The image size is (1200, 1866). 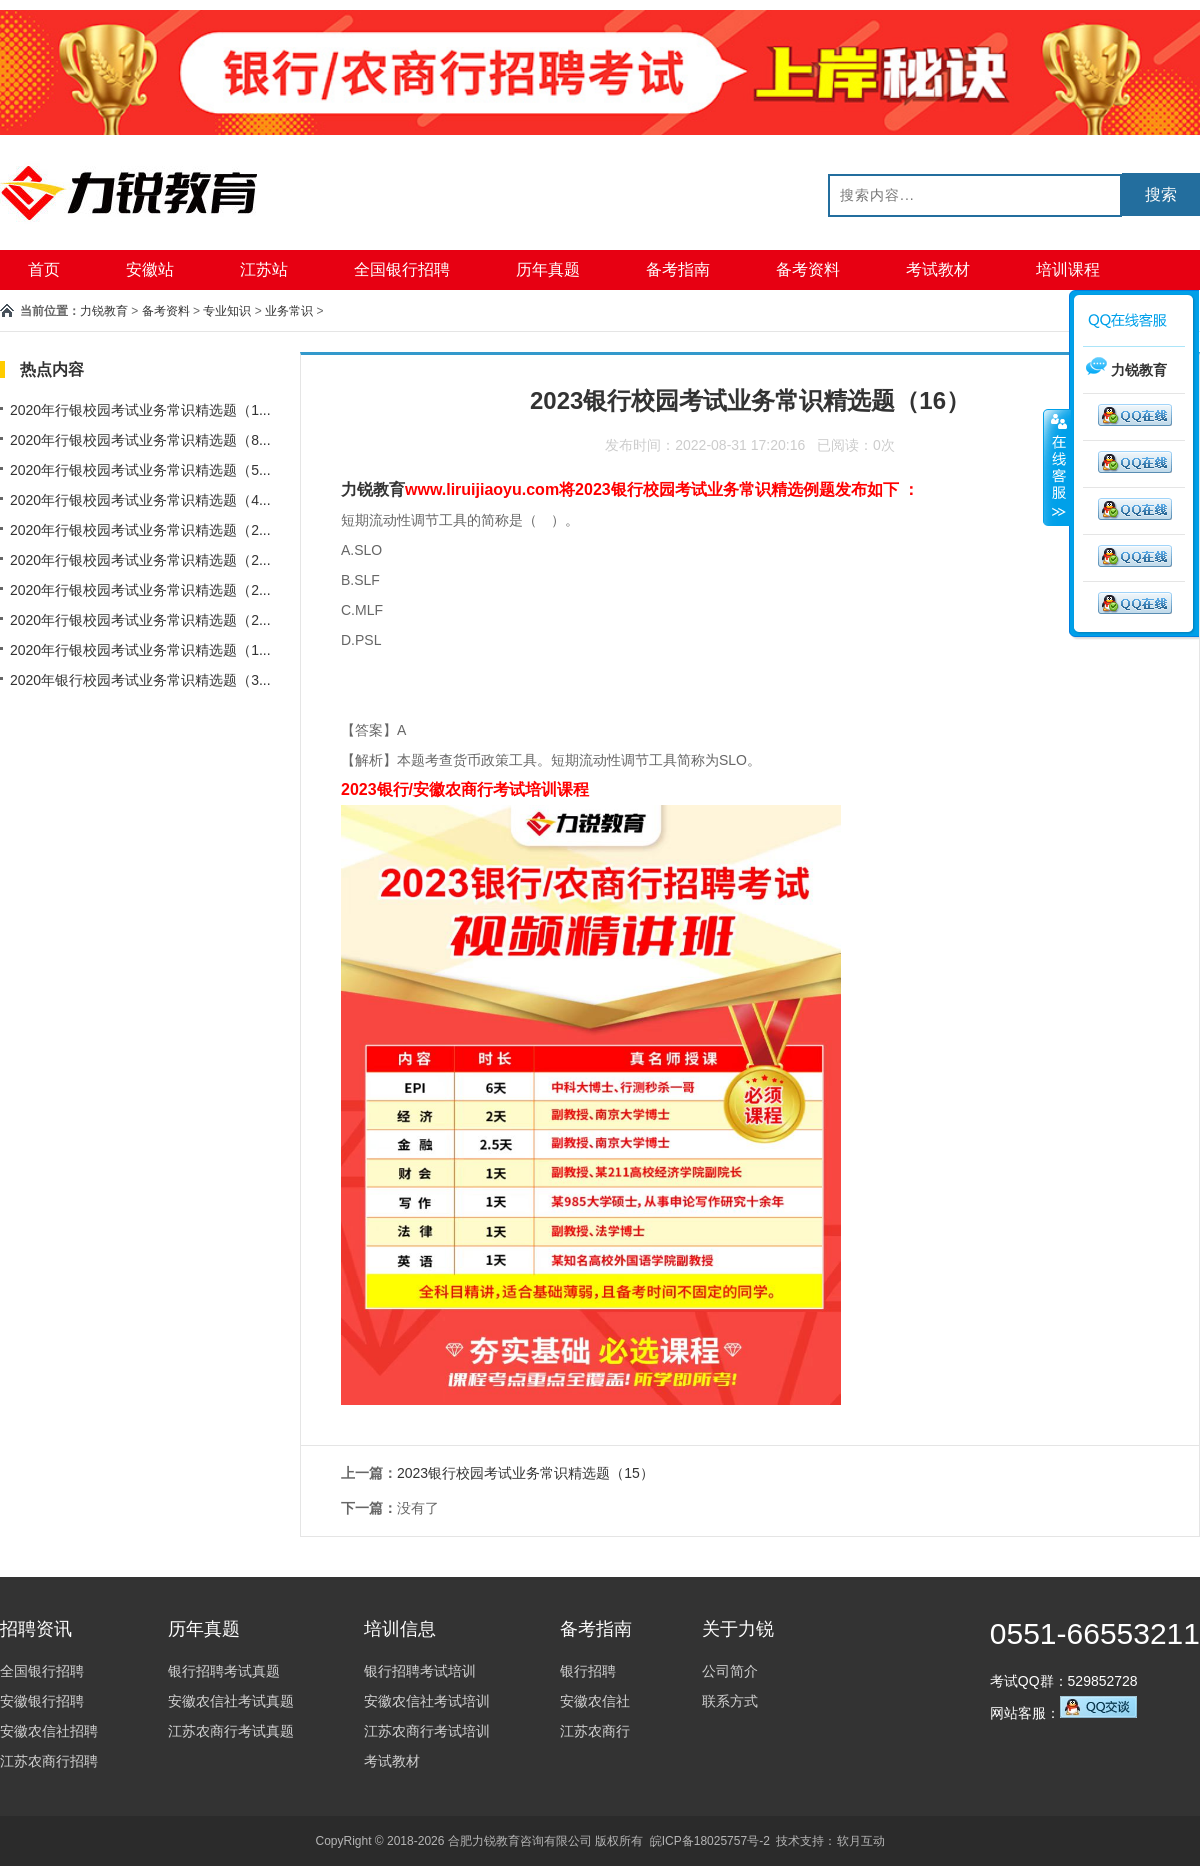 What do you see at coordinates (140, 410) in the screenshot?
I see `2020年行银校园考试业务常识精选题（1...` at bounding box center [140, 410].